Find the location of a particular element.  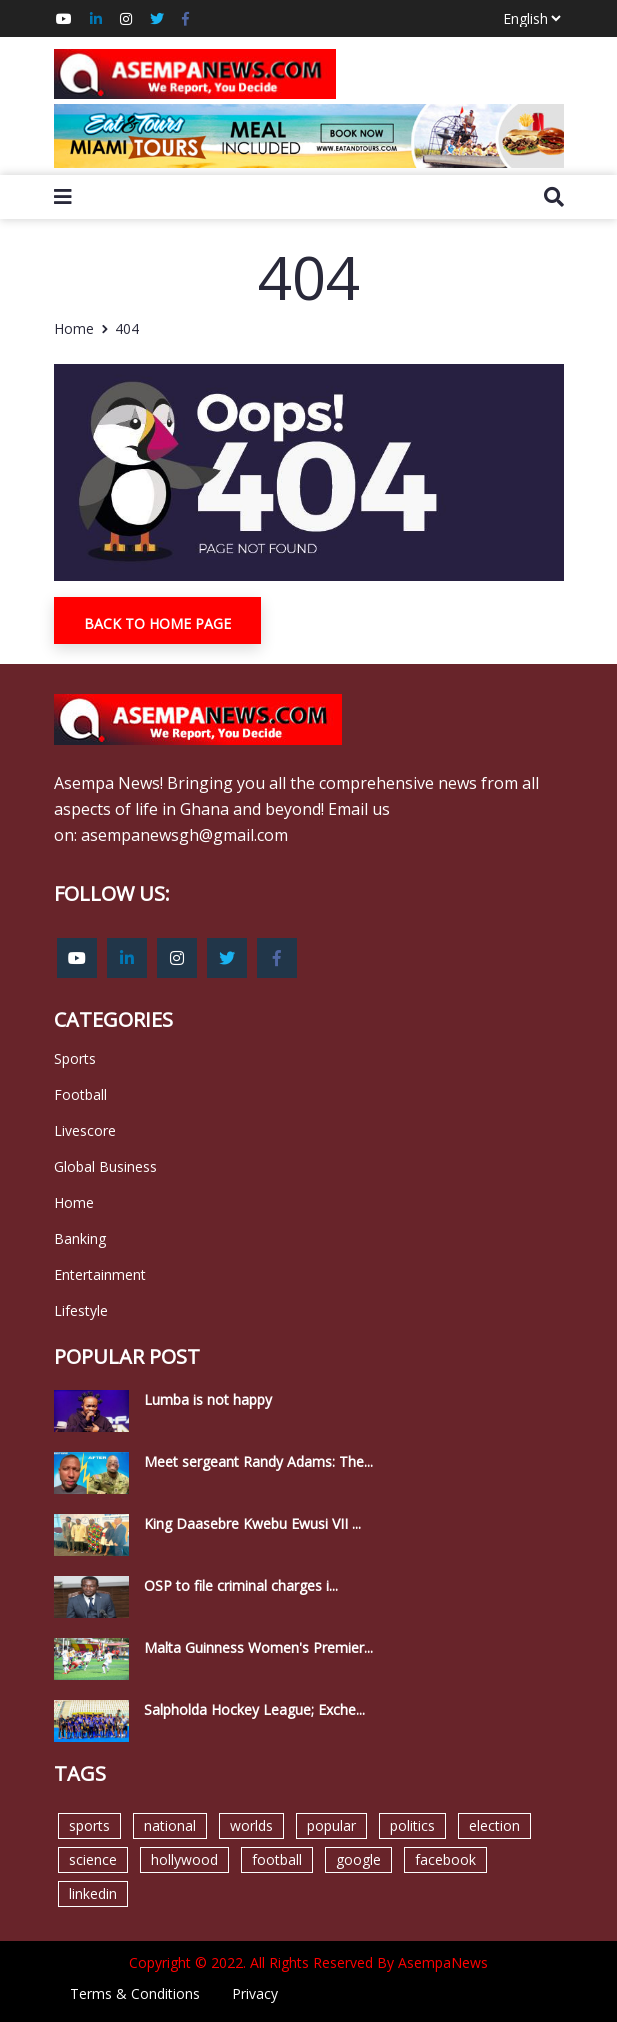

science is located at coordinates (93, 1859).